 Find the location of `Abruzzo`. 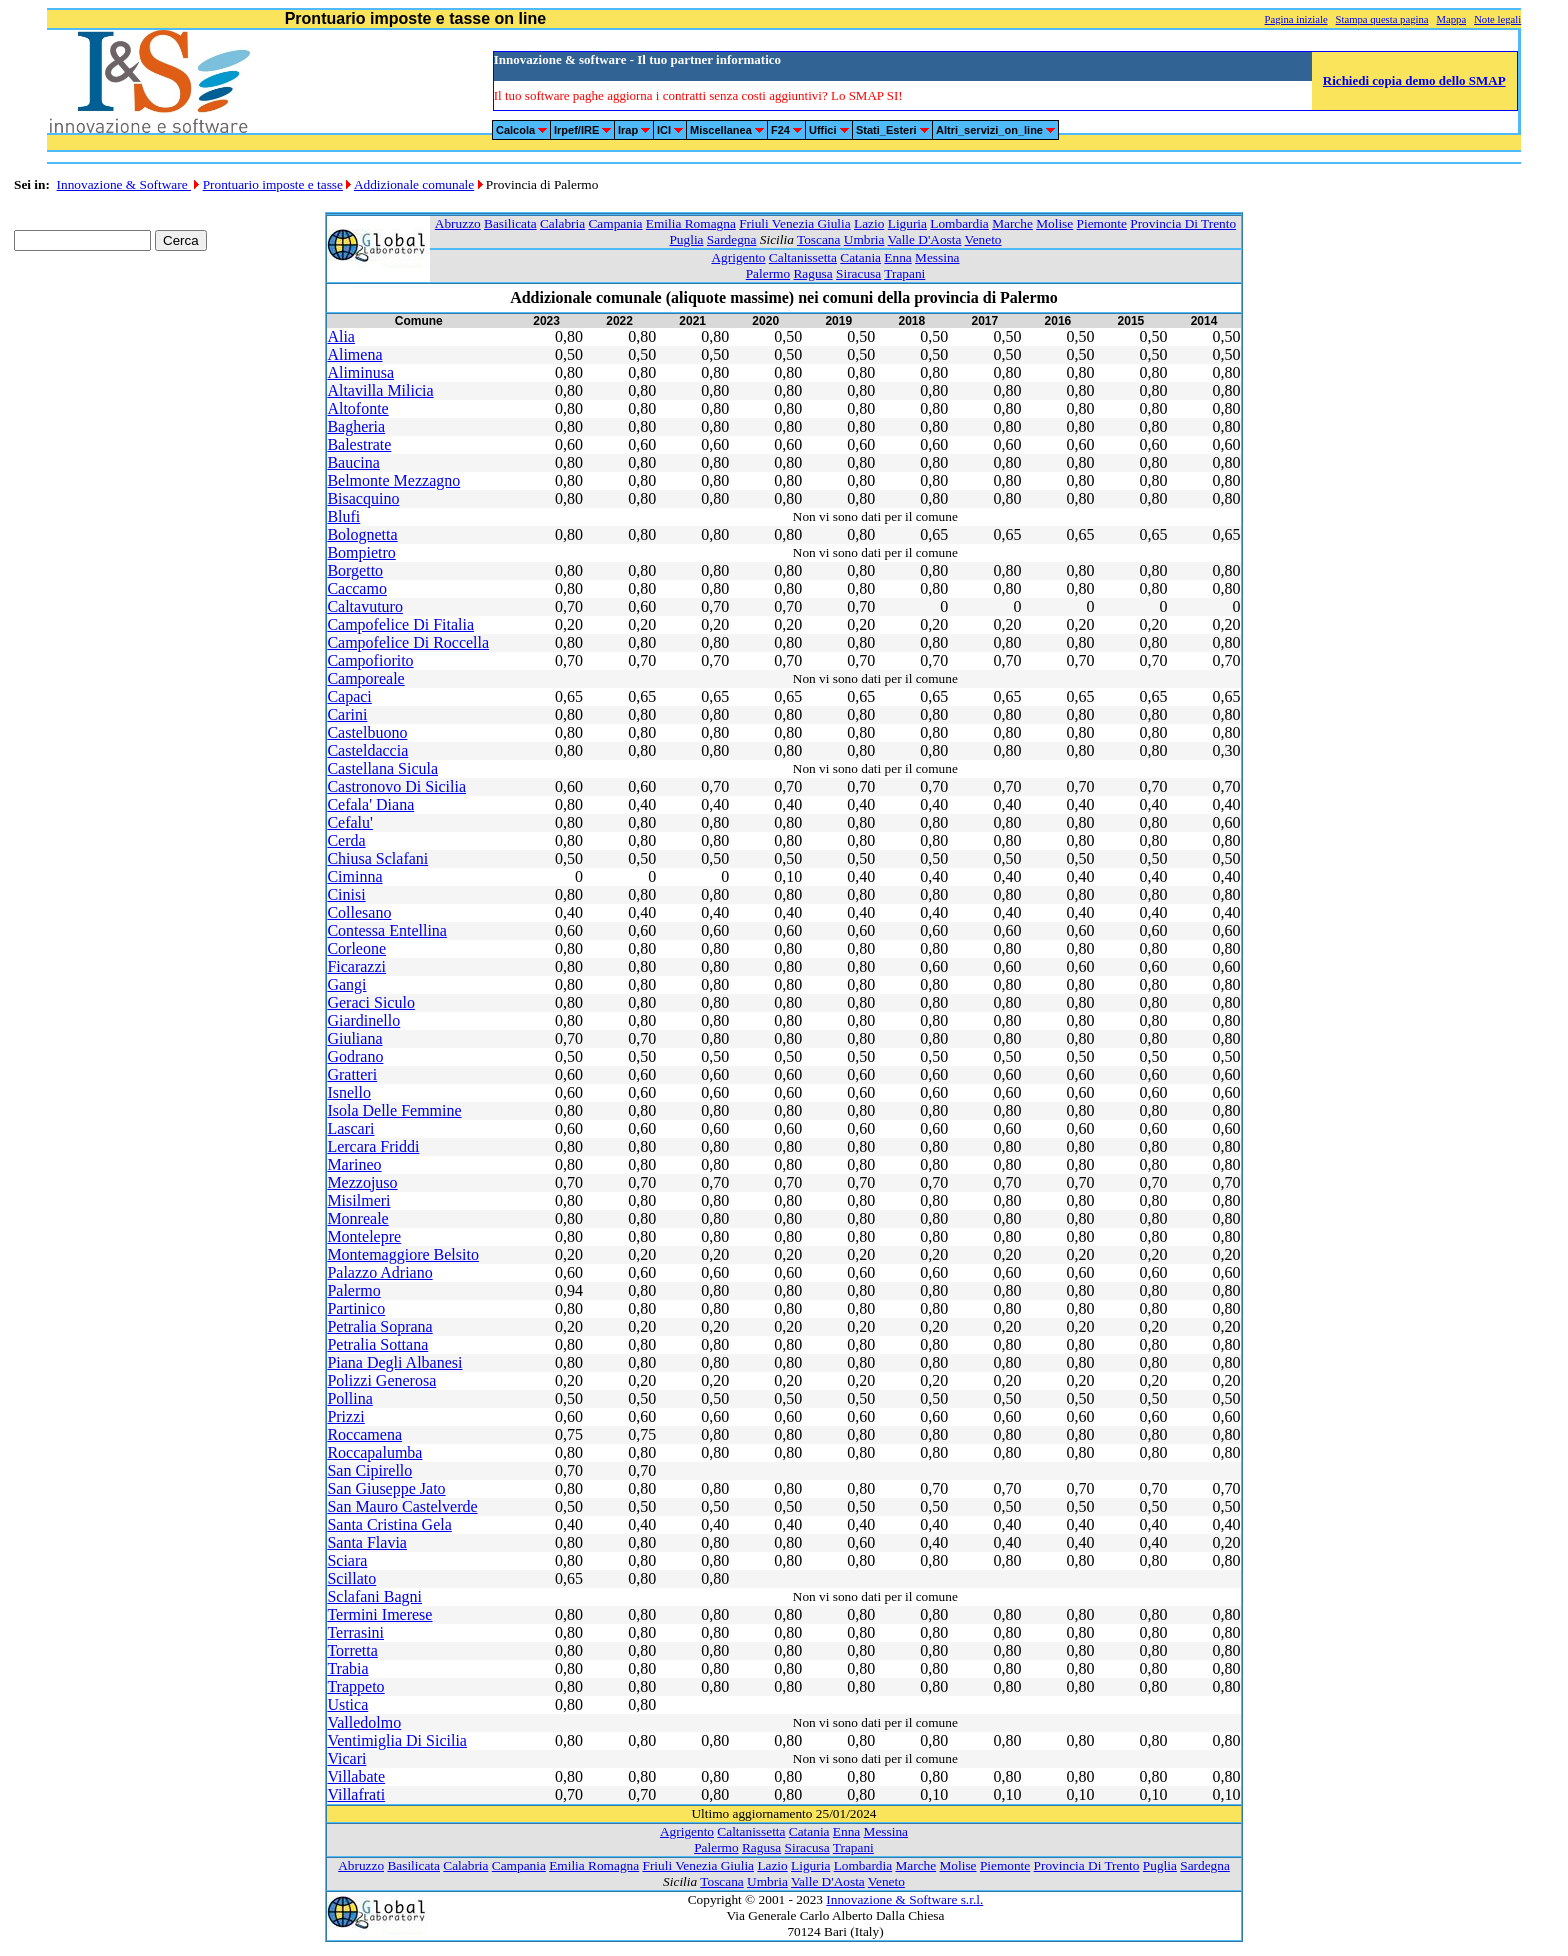

Abruzzo is located at coordinates (458, 223).